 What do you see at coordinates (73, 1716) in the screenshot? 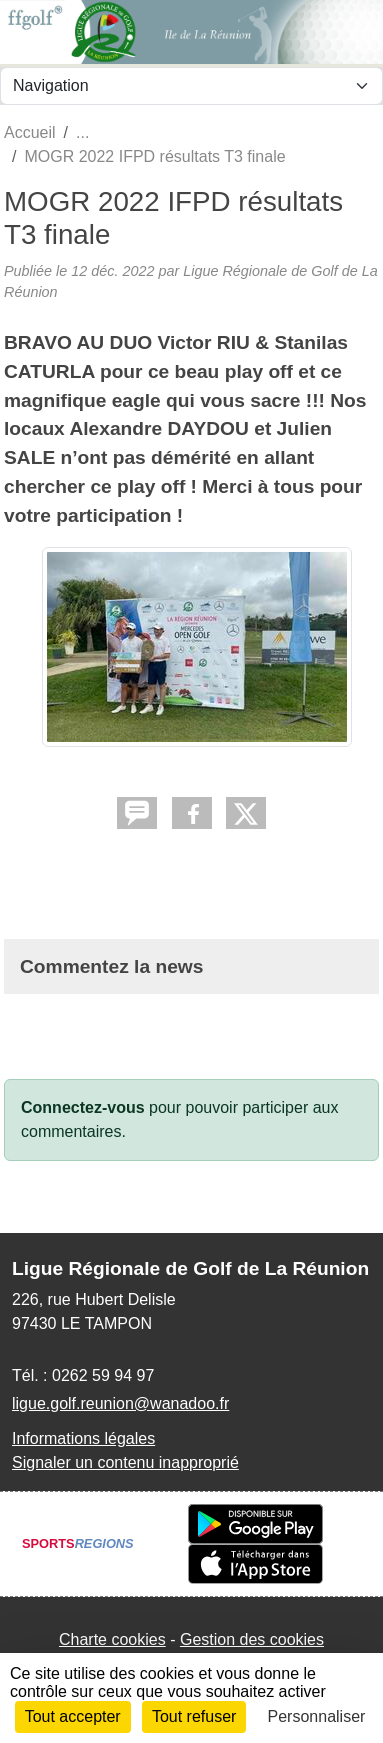
I see `Tout accepter [Cookies : Tout accepter]` at bounding box center [73, 1716].